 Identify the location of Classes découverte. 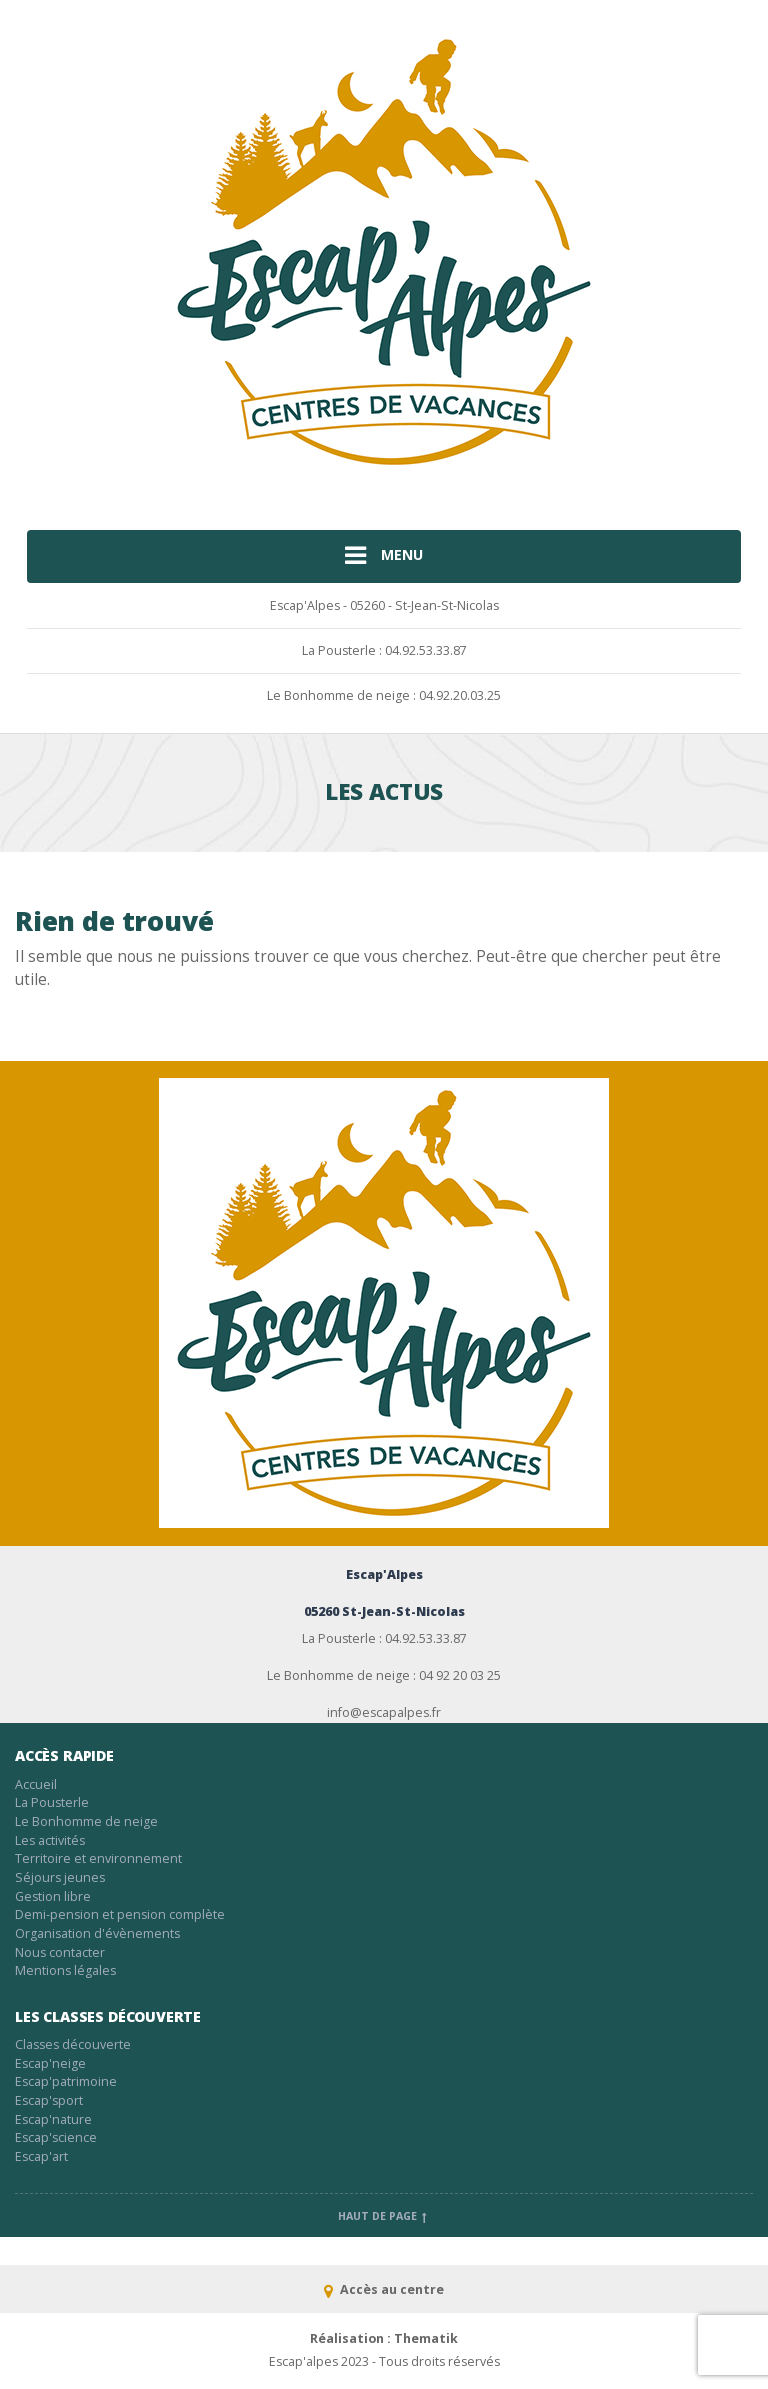
(73, 2044).